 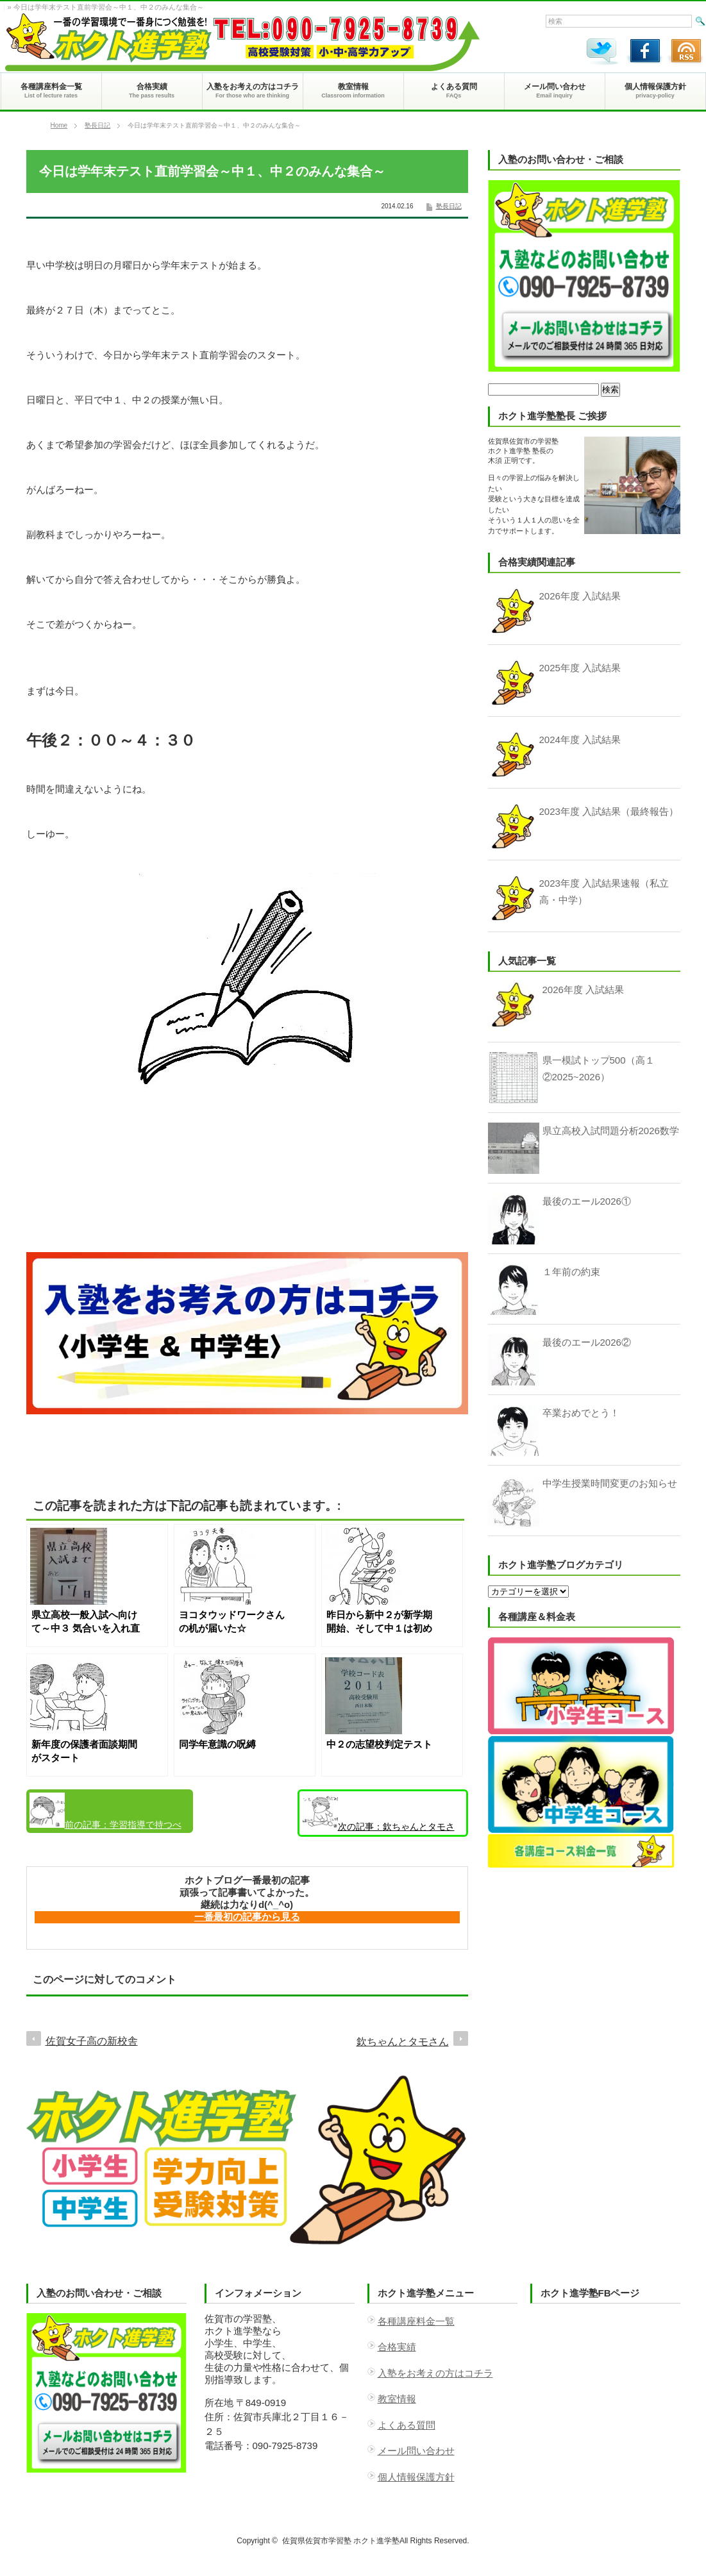 I want to click on 合格実績, so click(x=397, y=2346).